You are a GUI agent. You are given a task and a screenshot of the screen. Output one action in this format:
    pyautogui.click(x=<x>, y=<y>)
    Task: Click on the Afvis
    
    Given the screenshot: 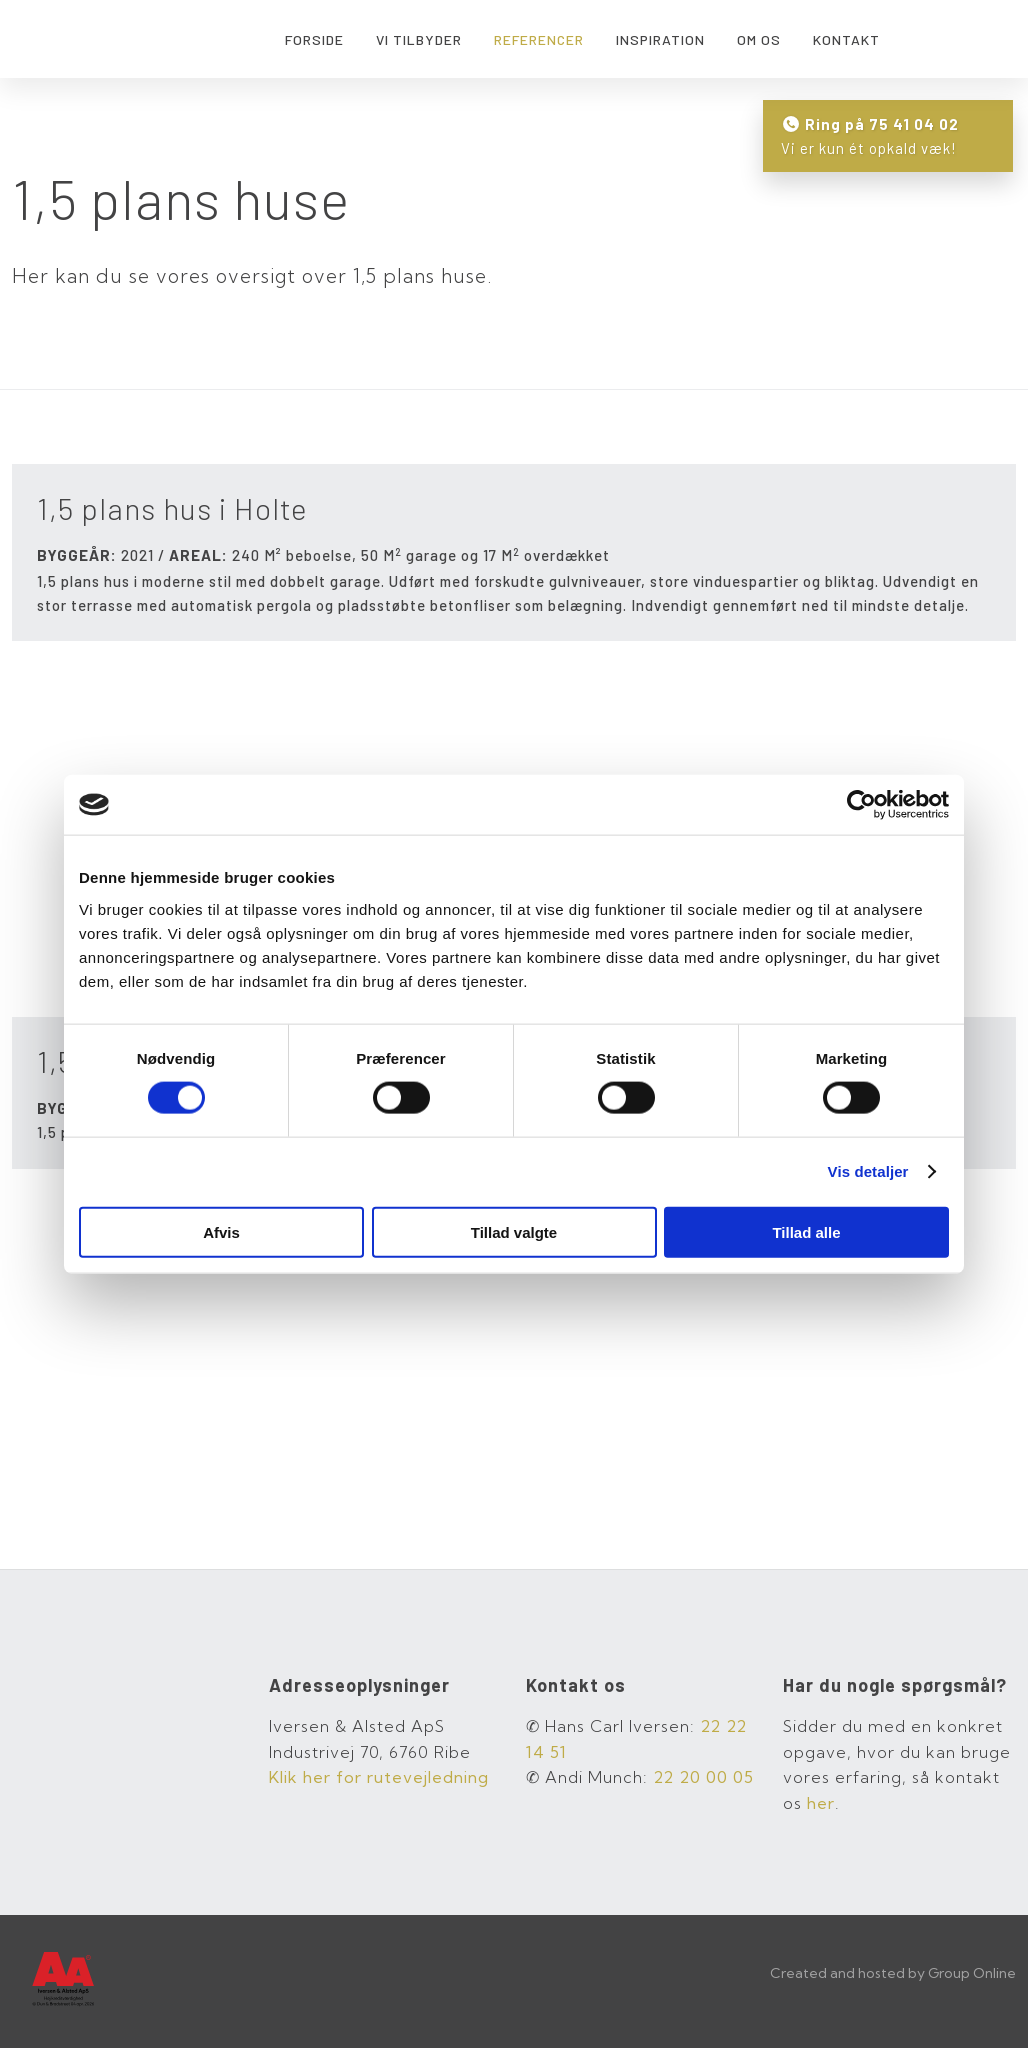 What is the action you would take?
    pyautogui.click(x=221, y=1231)
    